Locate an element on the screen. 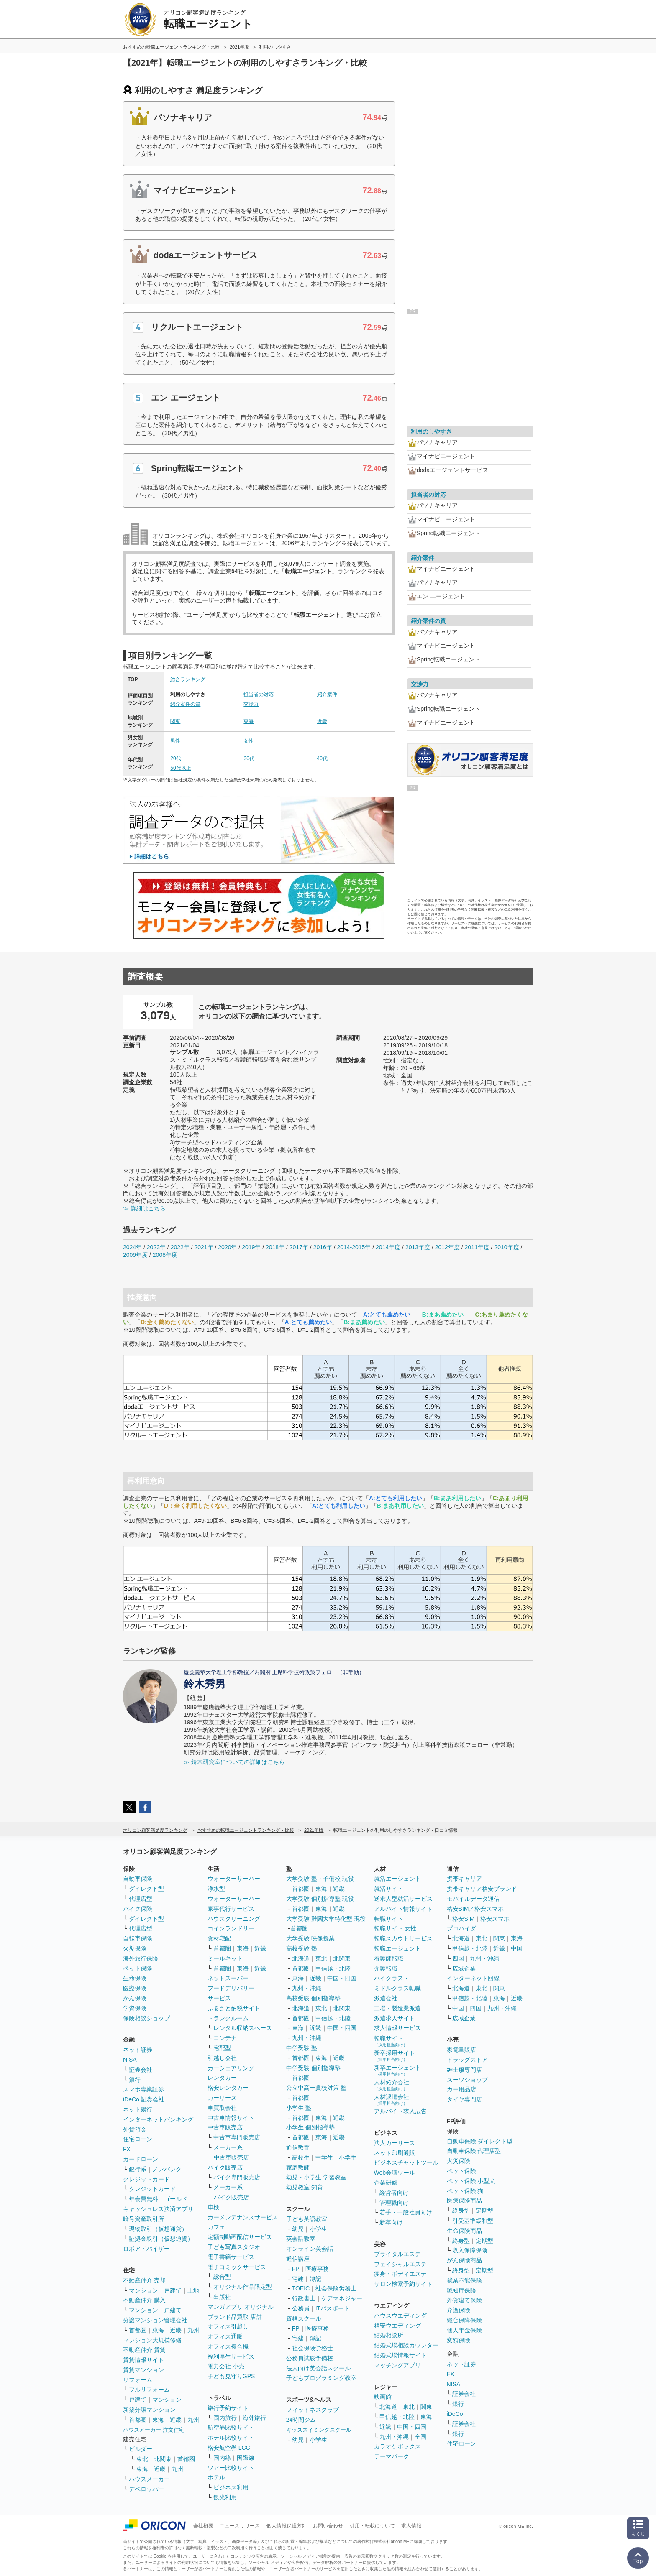 Image resolution: width=656 pixels, height=2576 pixels. TOEIC is located at coordinates (301, 2288).